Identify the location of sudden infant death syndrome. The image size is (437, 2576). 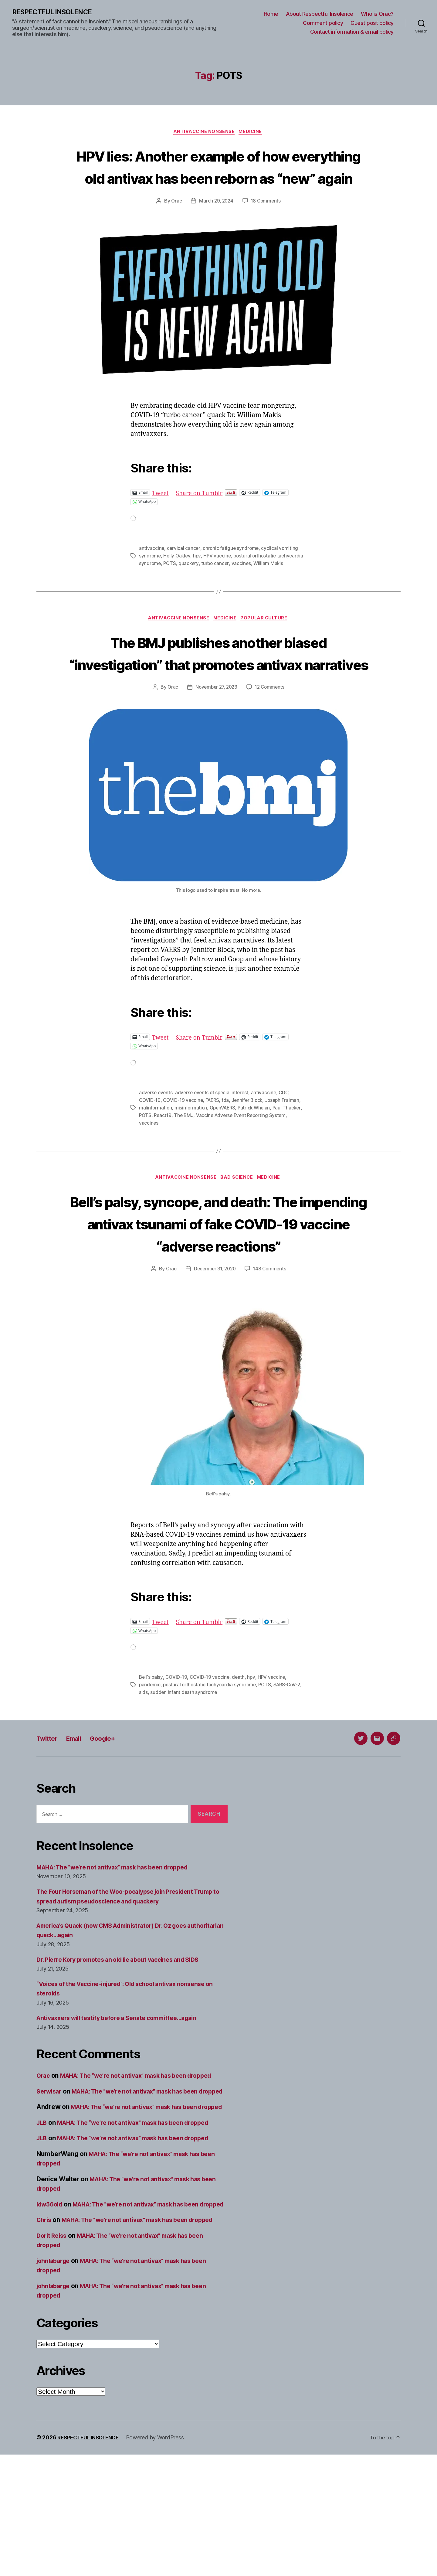
(190, 1766).